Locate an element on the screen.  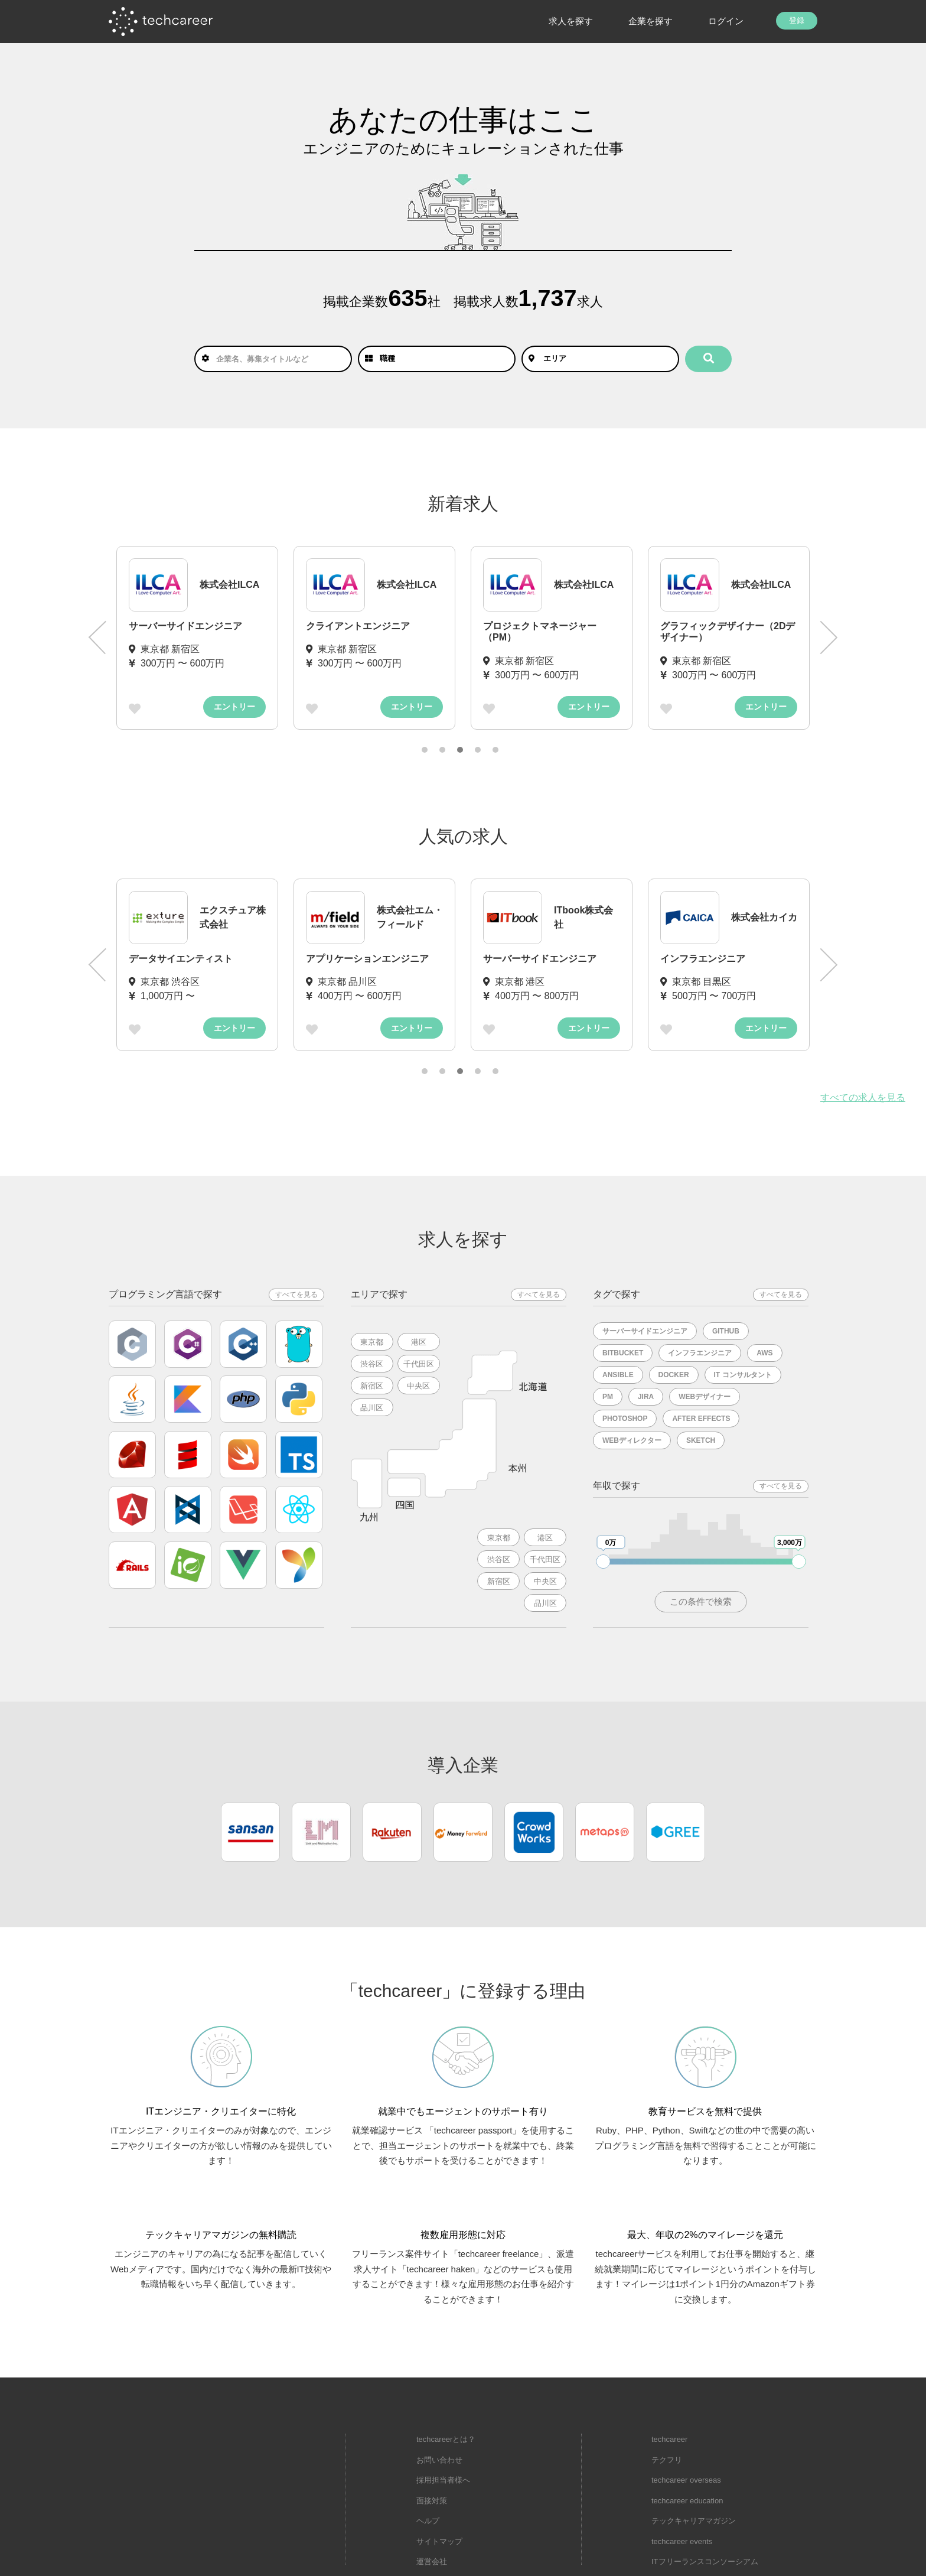
techcareer events is located at coordinates (681, 2492).